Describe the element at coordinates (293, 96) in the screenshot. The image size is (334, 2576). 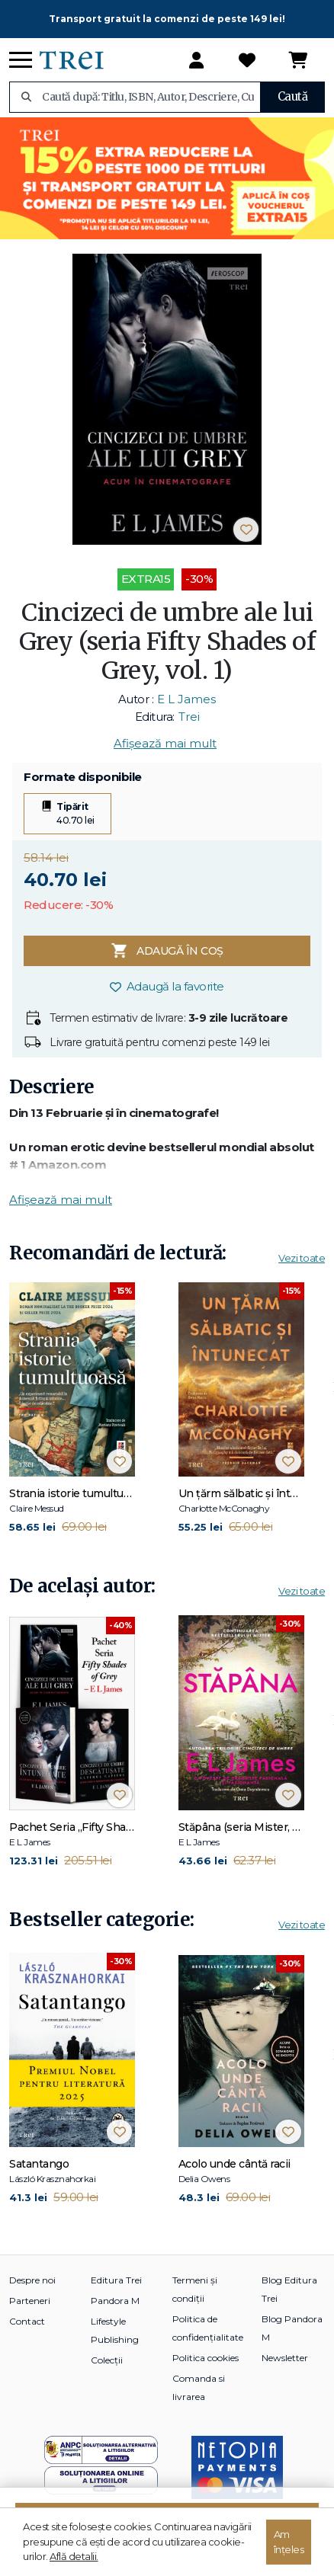
I see `Caută` at that location.